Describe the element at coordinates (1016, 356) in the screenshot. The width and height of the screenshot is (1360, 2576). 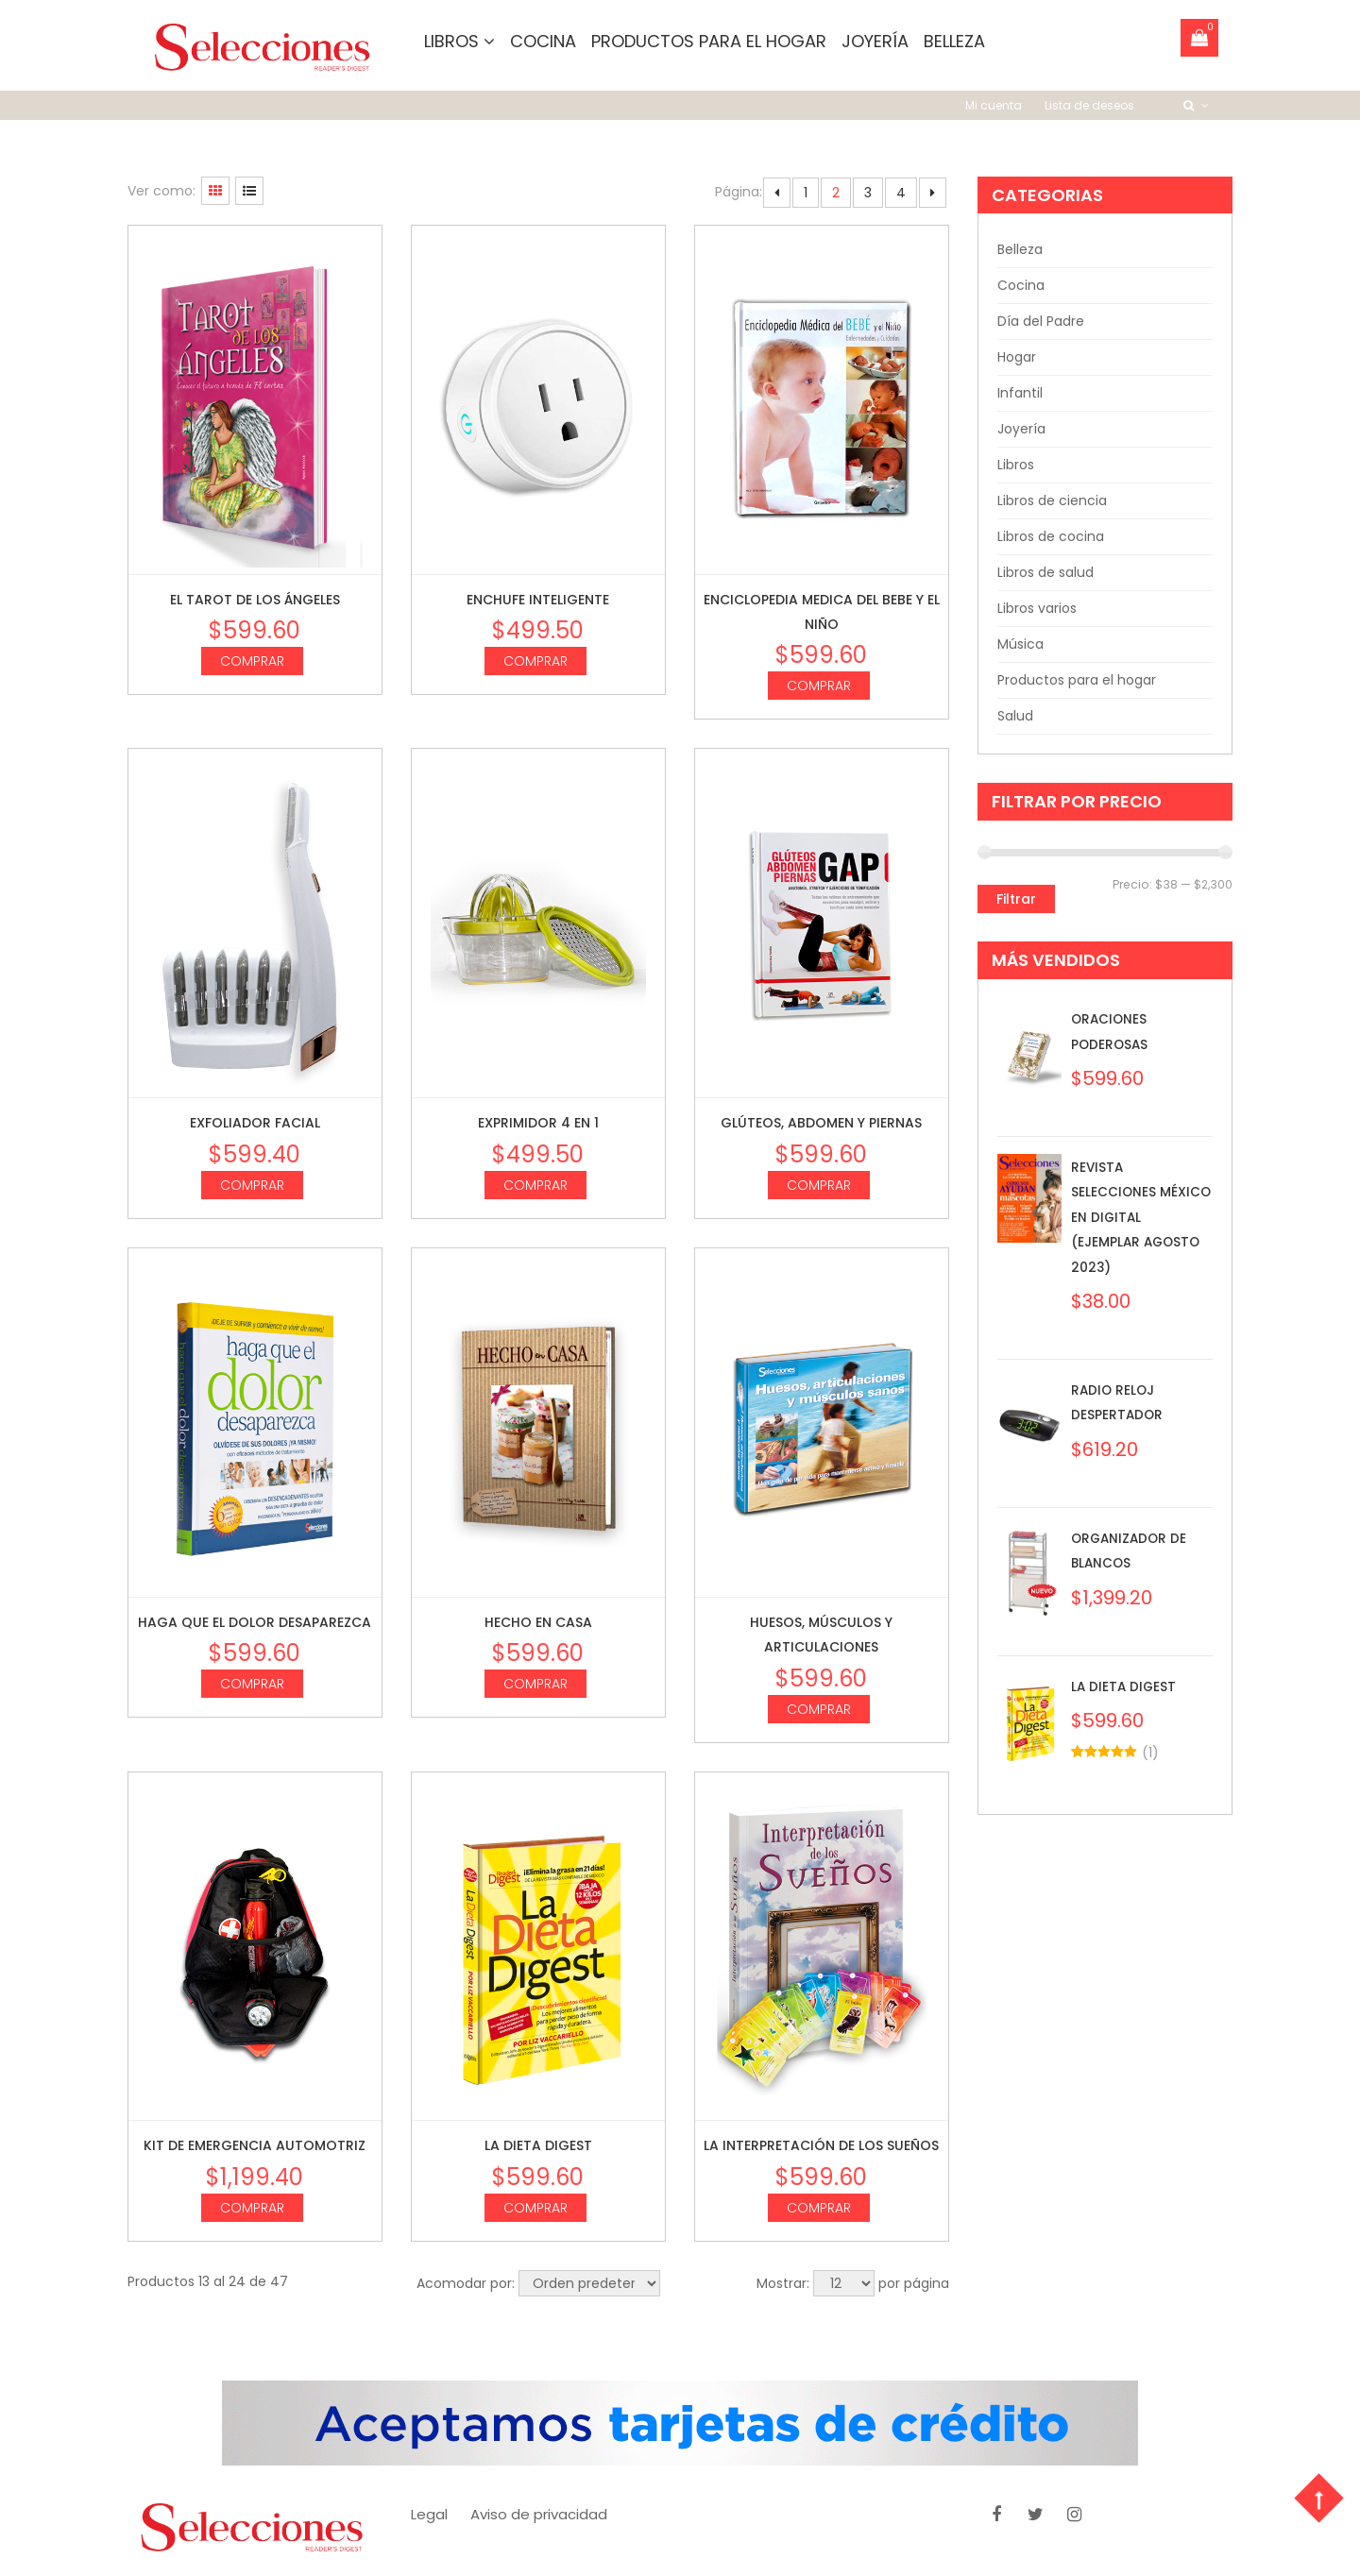
I see `Hogar` at that location.